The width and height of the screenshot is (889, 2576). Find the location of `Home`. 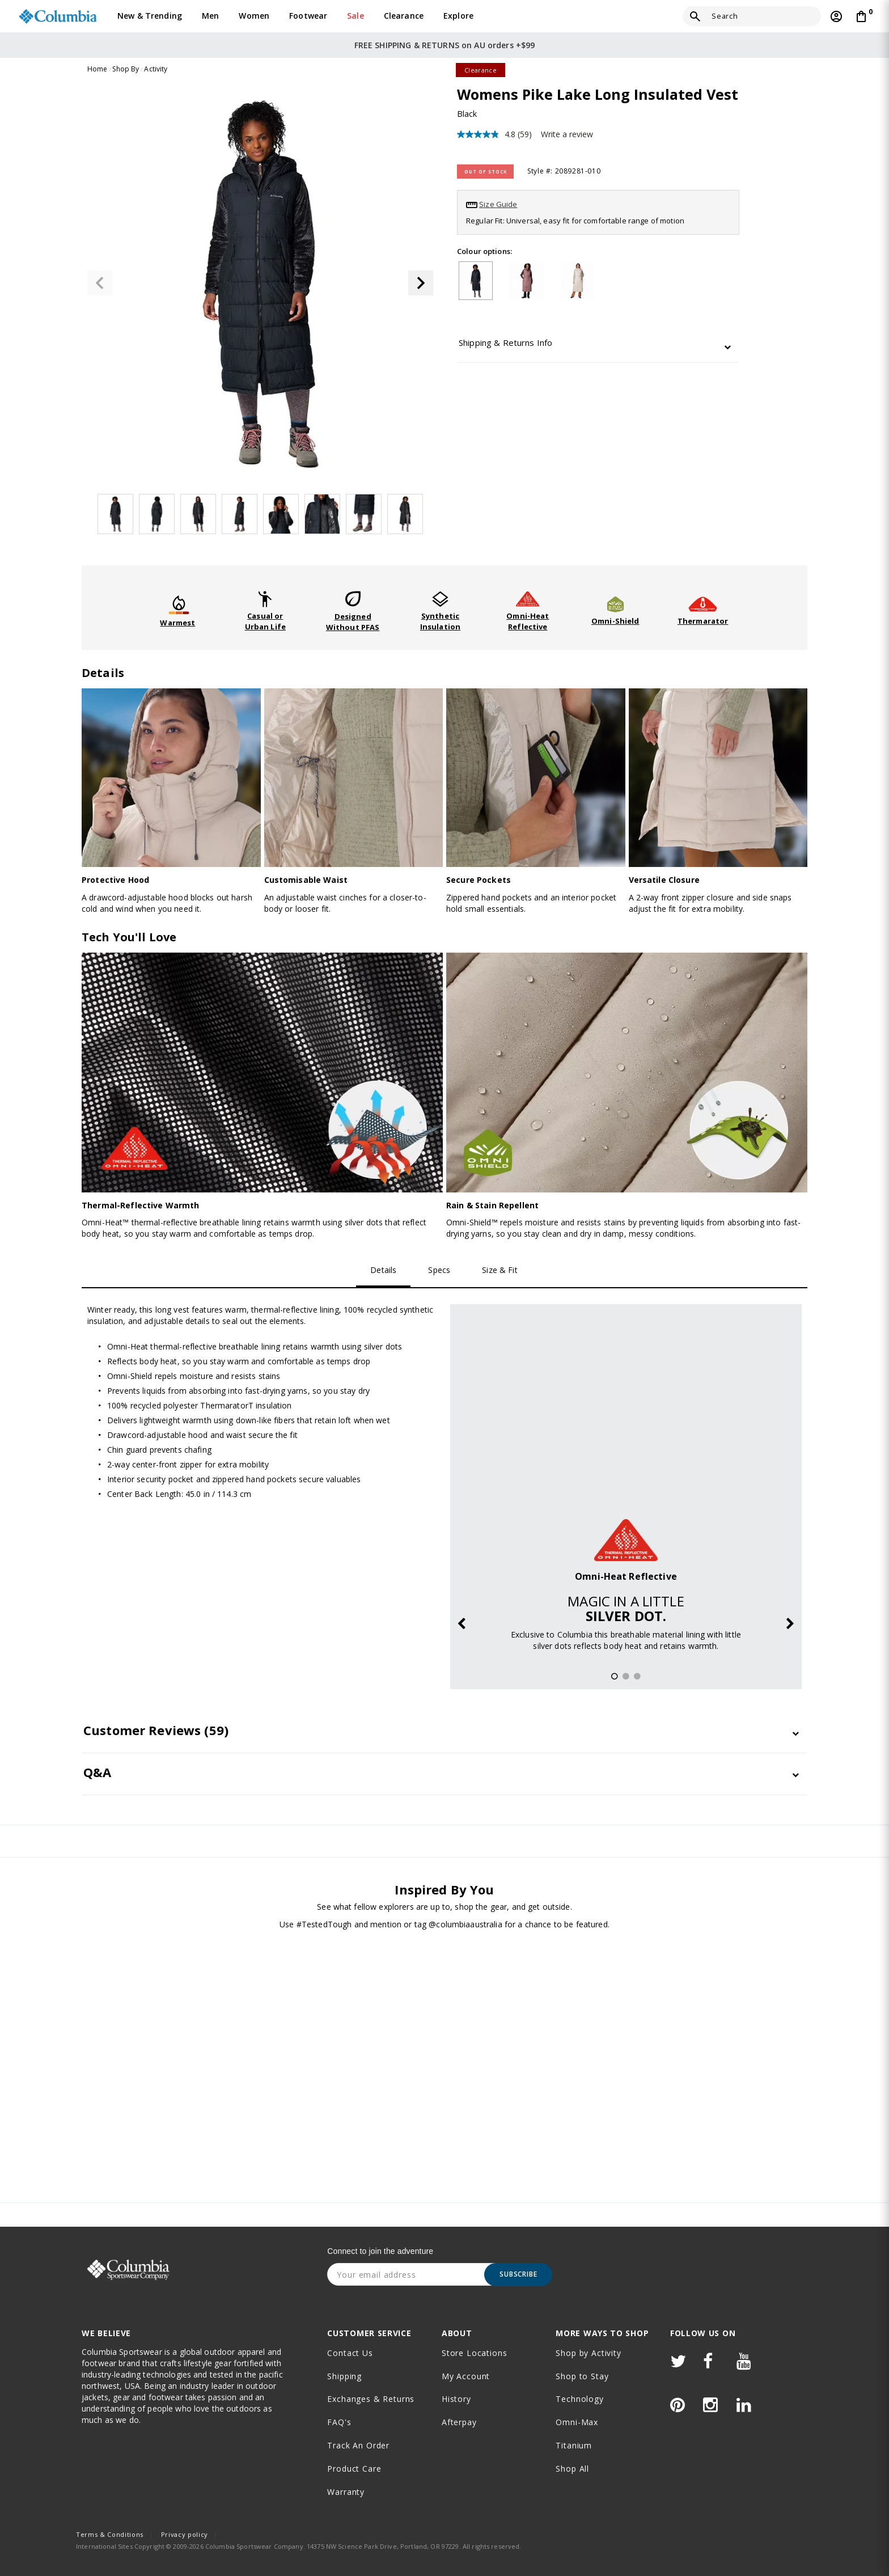

Home is located at coordinates (97, 69).